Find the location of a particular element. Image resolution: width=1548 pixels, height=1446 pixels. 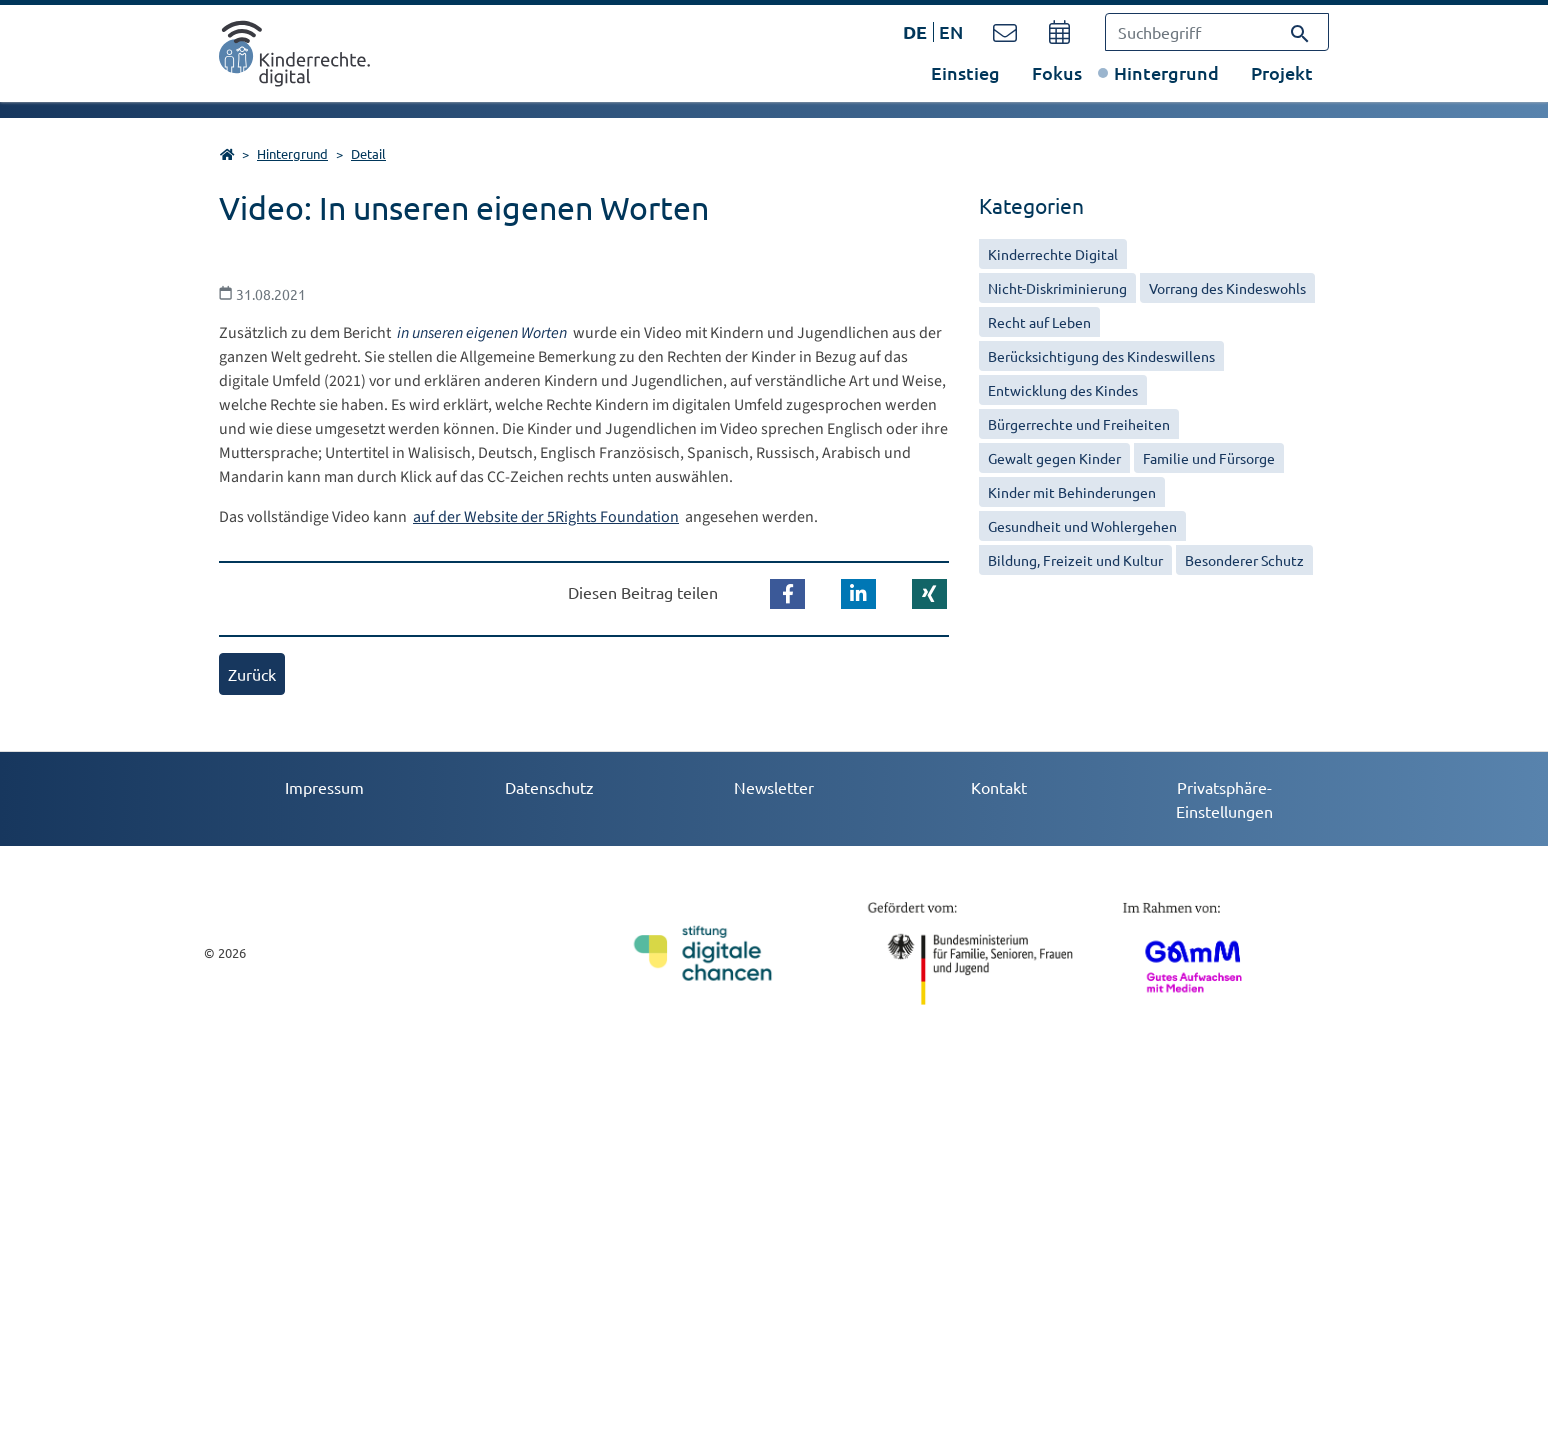

Vorrang des Kindeswohls is located at coordinates (1227, 288).